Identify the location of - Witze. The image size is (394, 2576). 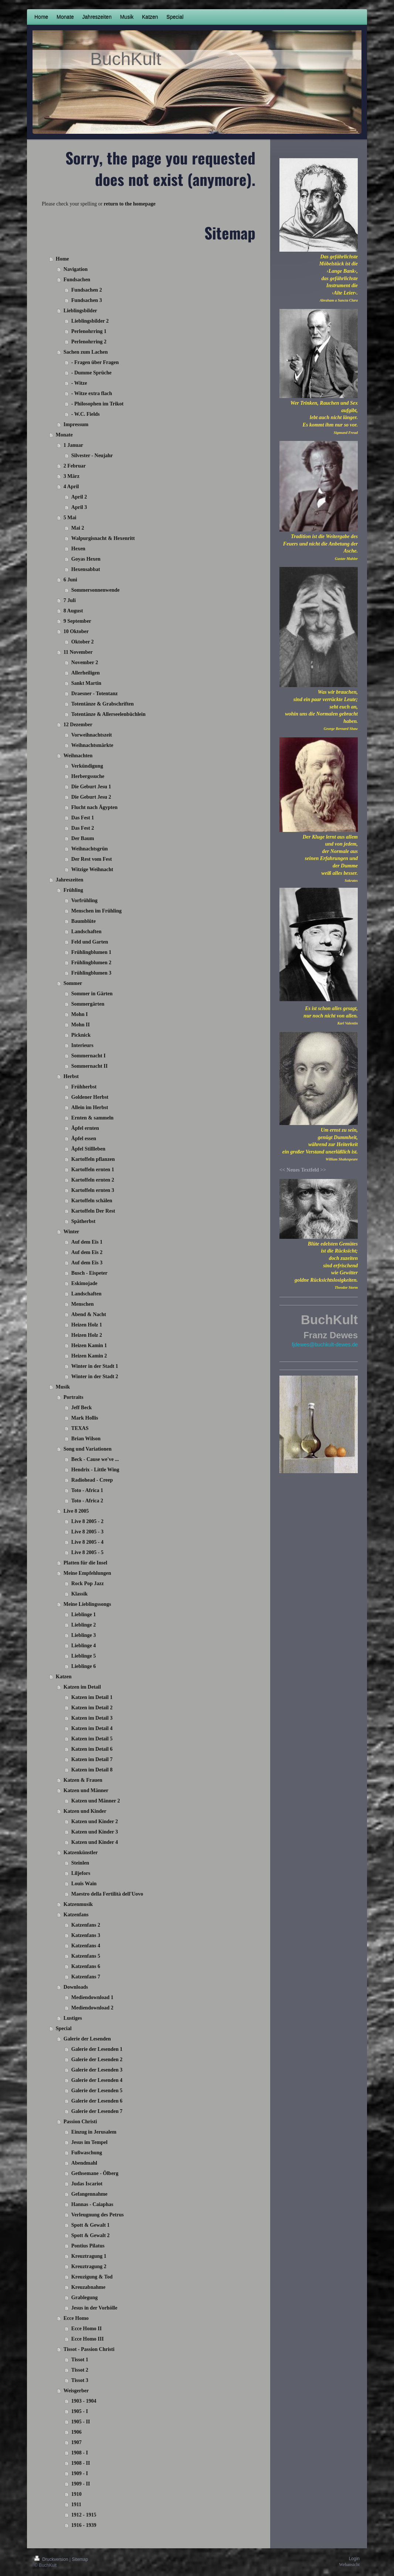
(79, 383).